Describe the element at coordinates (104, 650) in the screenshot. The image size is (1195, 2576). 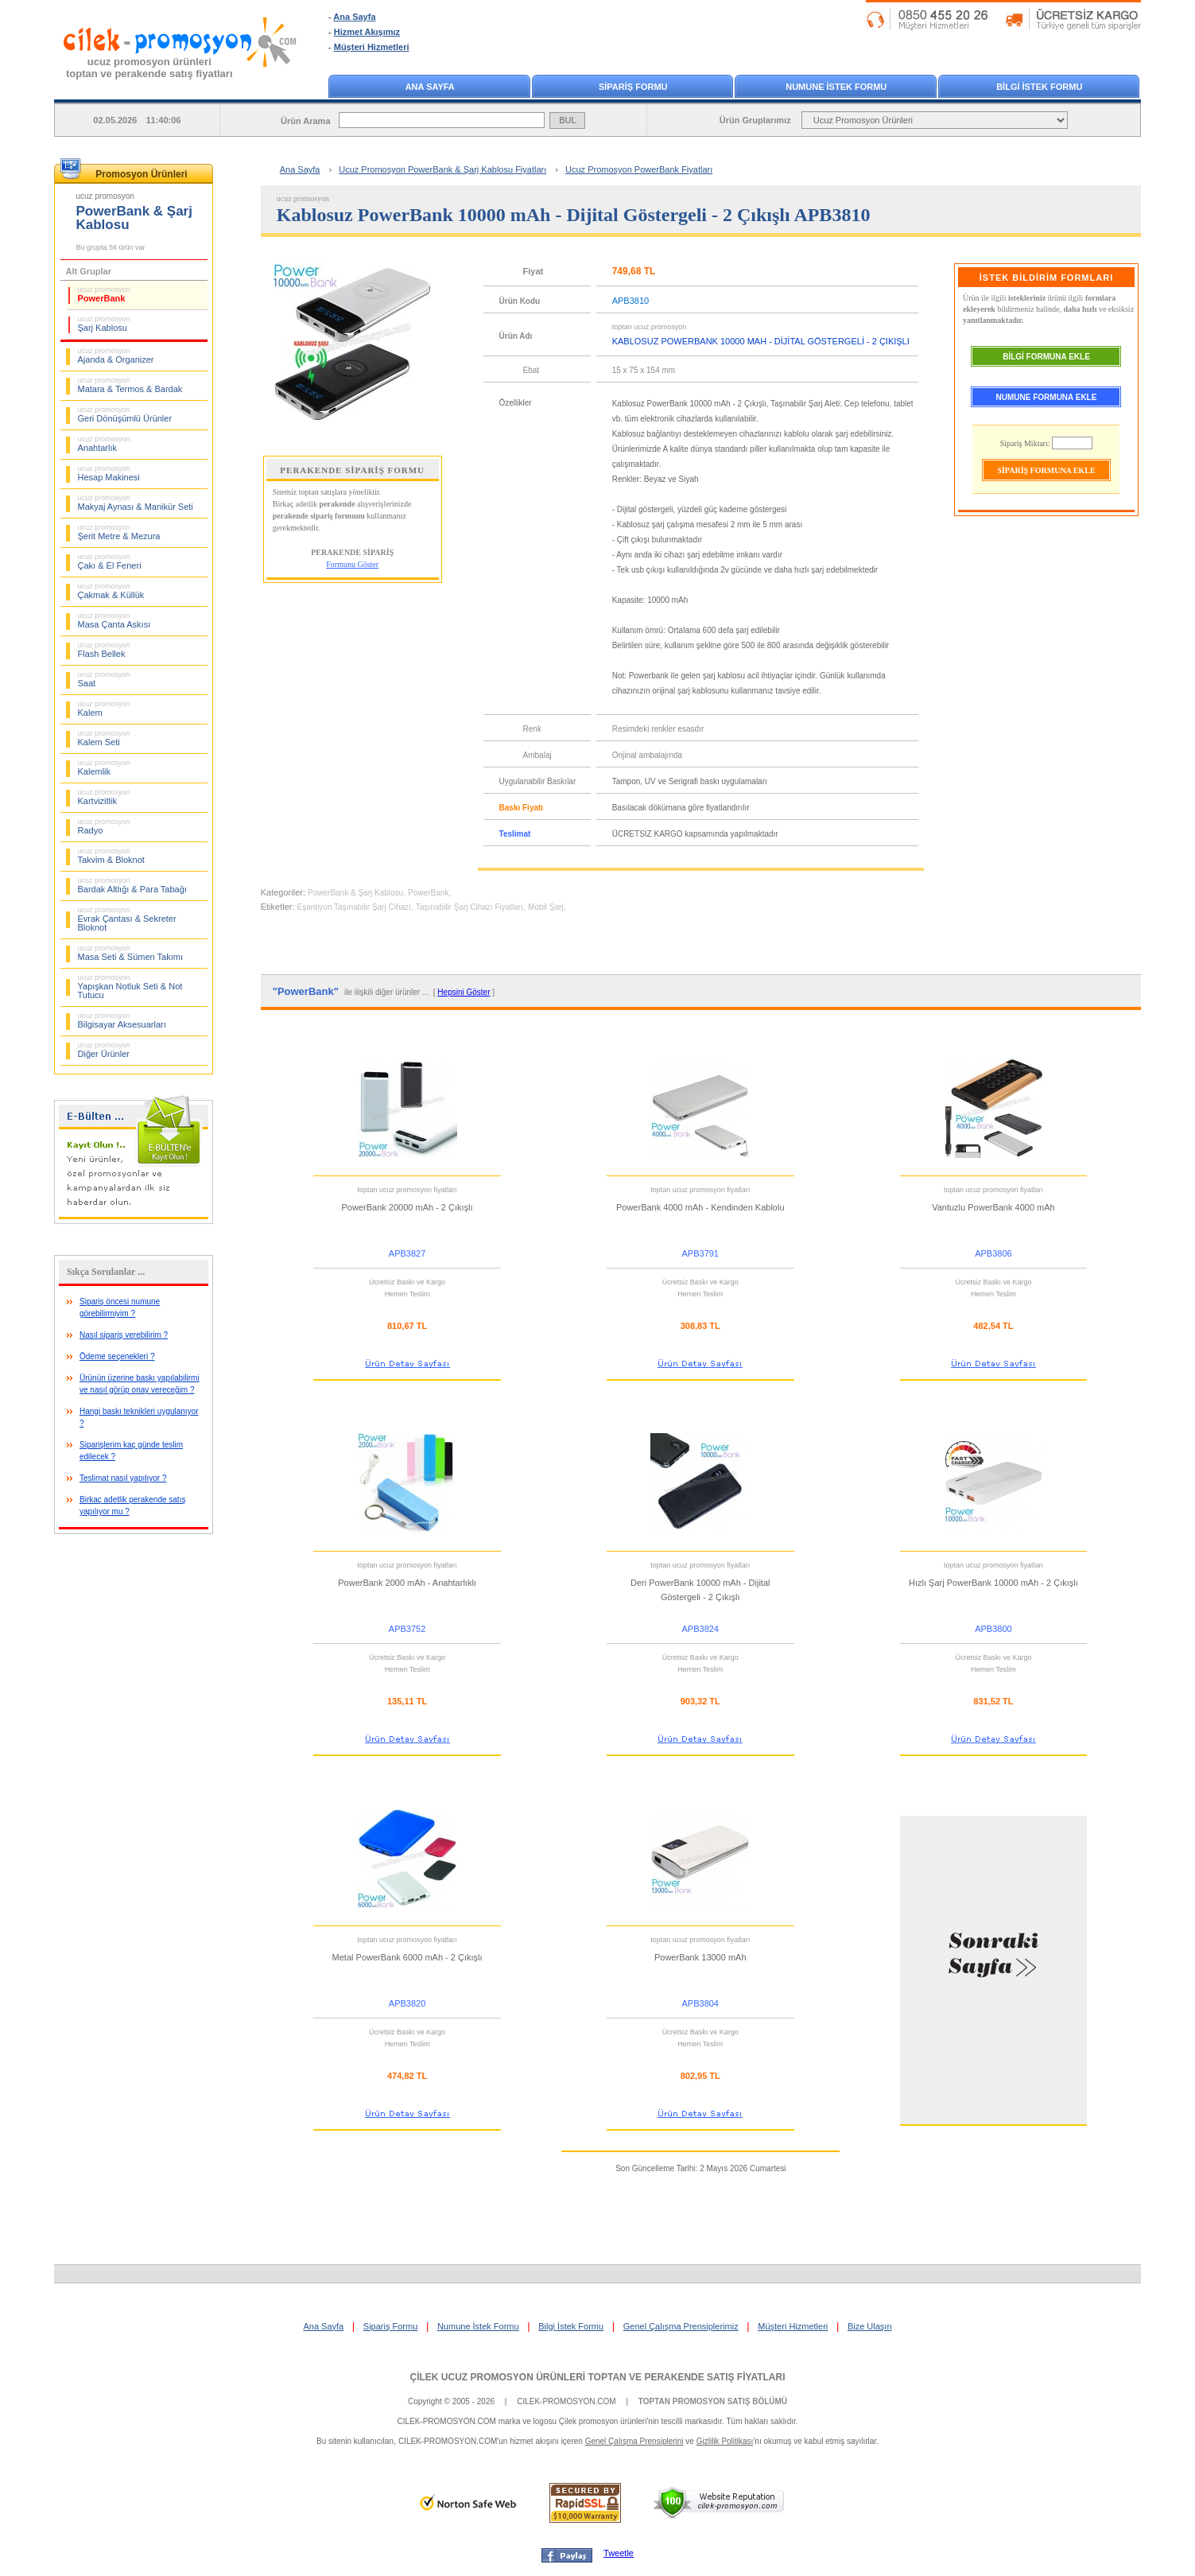
I see `Flash Bellek` at that location.